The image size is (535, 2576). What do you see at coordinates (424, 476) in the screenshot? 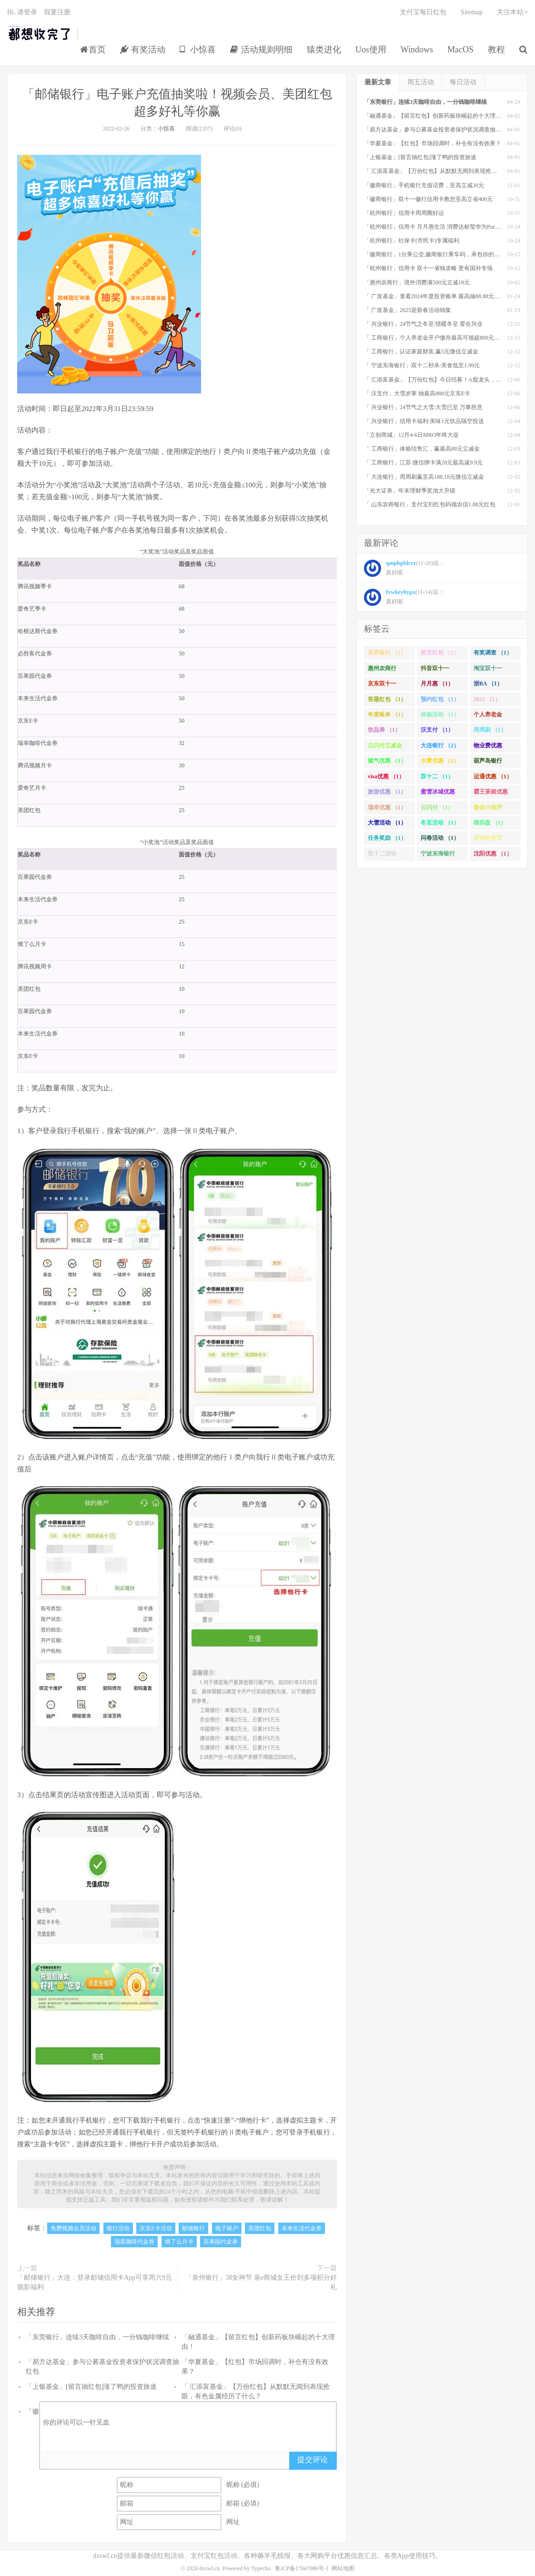
I see `「 大连银行」周周刷赢至高188.18元微信立减金` at bounding box center [424, 476].